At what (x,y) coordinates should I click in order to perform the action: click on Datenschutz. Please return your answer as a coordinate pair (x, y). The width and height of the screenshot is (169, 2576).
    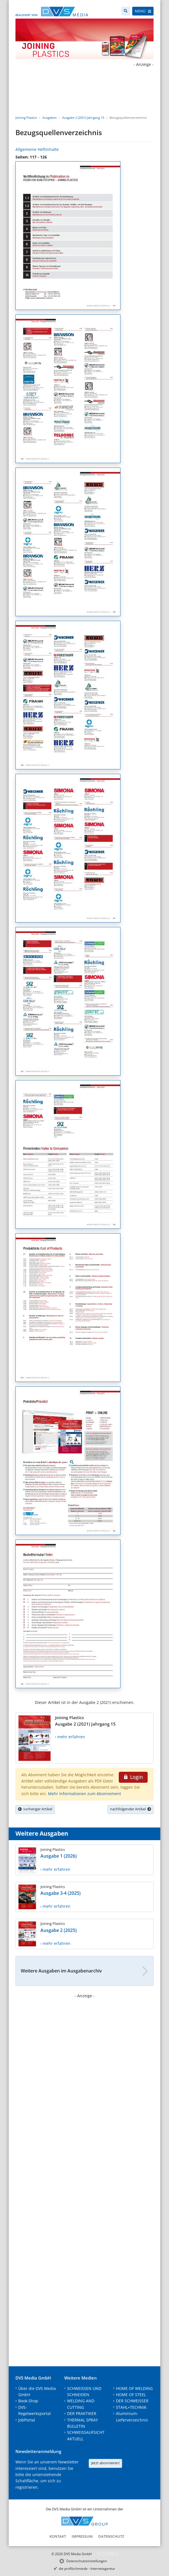
    Looking at the image, I should click on (111, 2536).